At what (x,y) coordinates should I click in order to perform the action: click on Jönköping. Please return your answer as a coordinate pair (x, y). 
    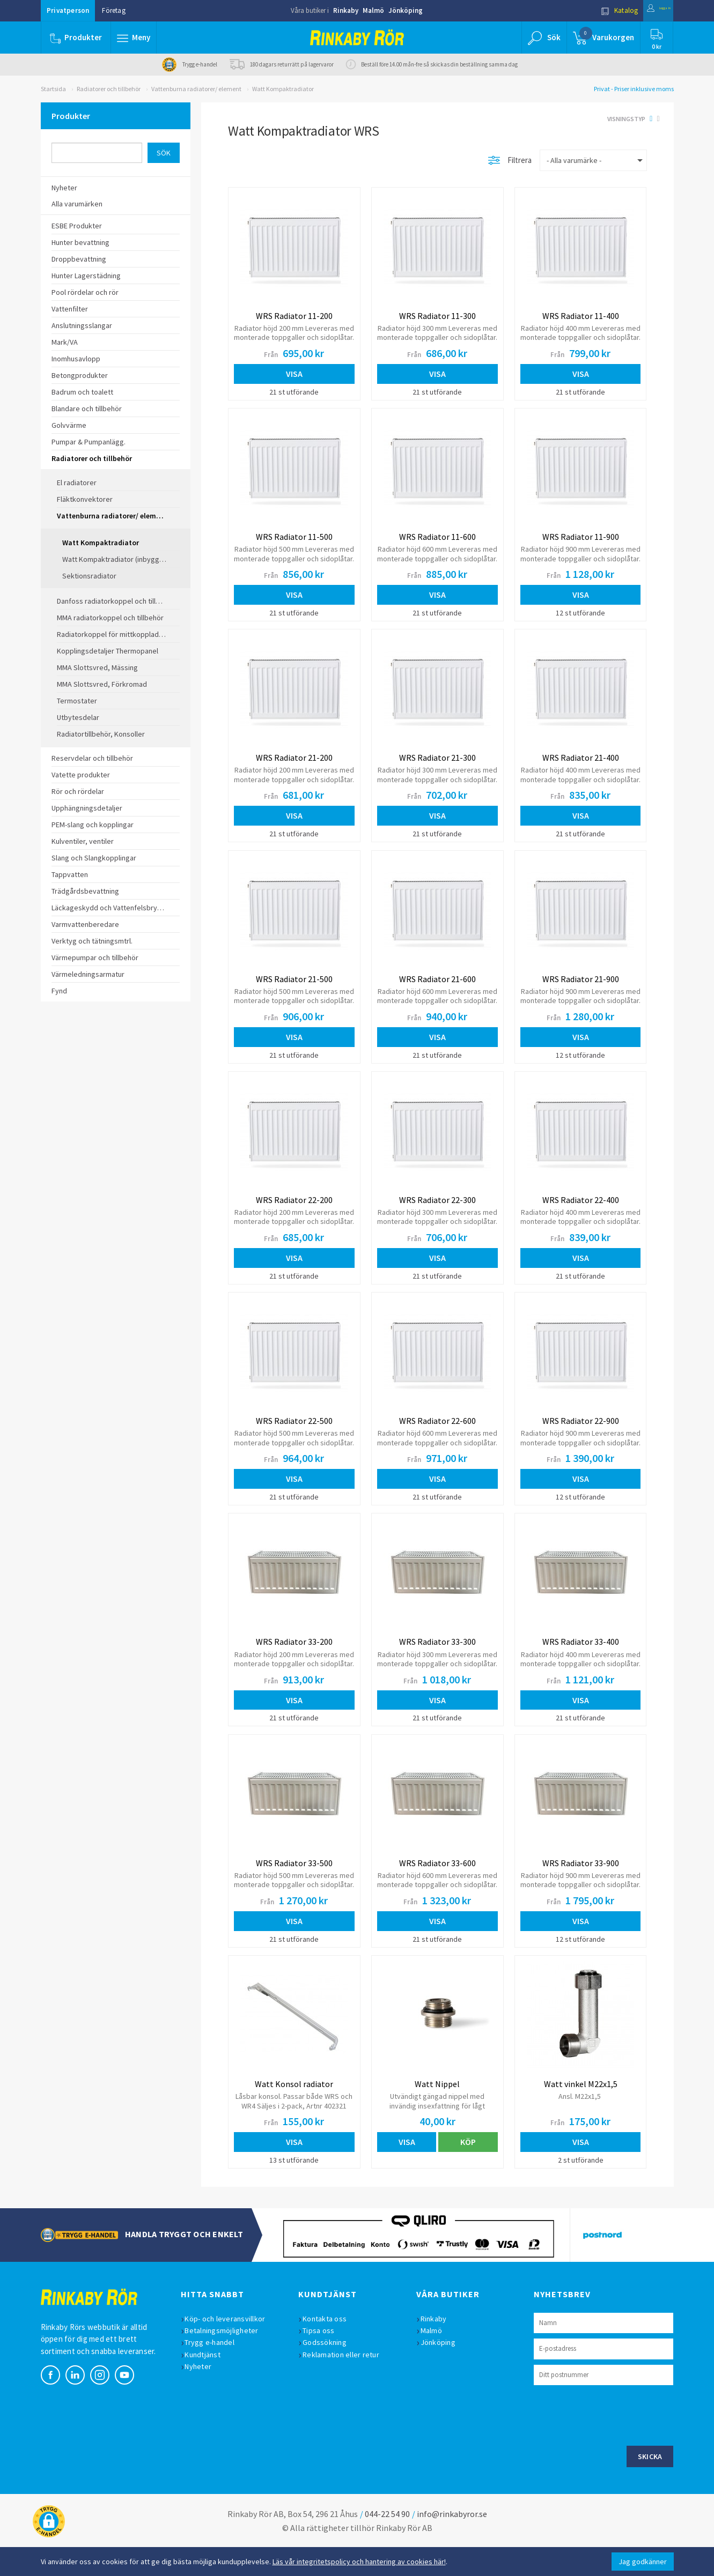
    Looking at the image, I should click on (405, 10).